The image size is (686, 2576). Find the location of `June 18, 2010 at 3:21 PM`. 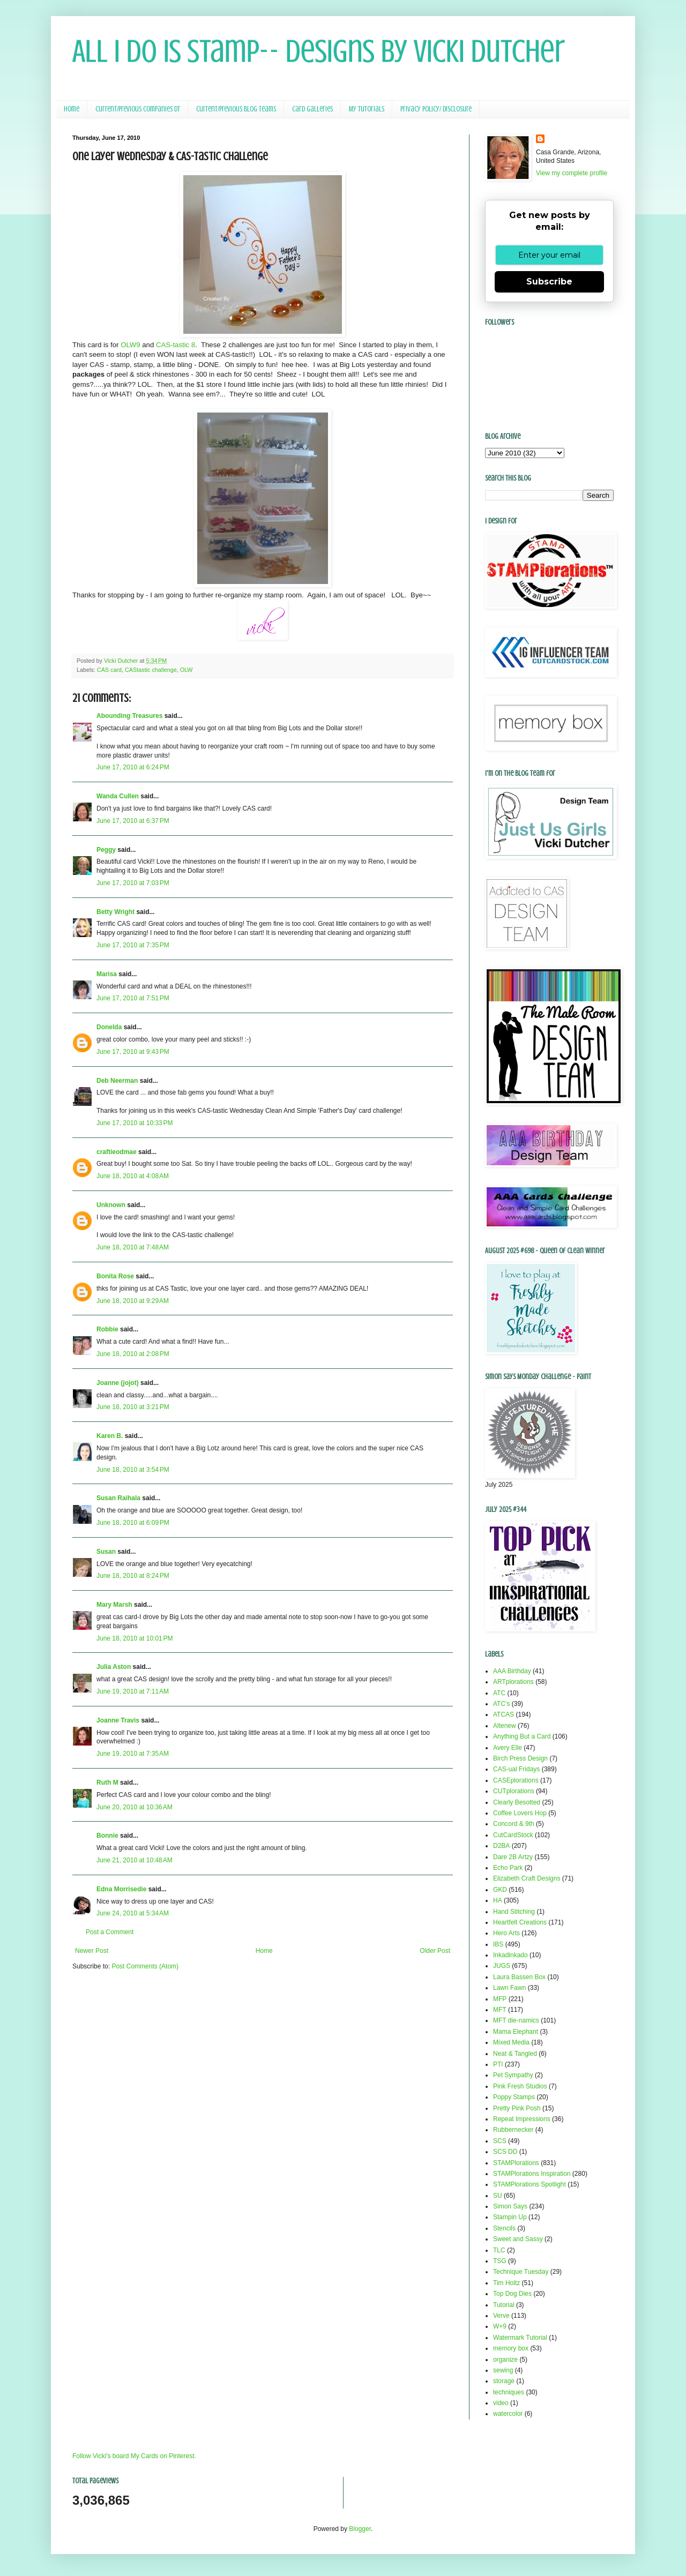

June 18, 2010 at 3:21 PM is located at coordinates (132, 1407).